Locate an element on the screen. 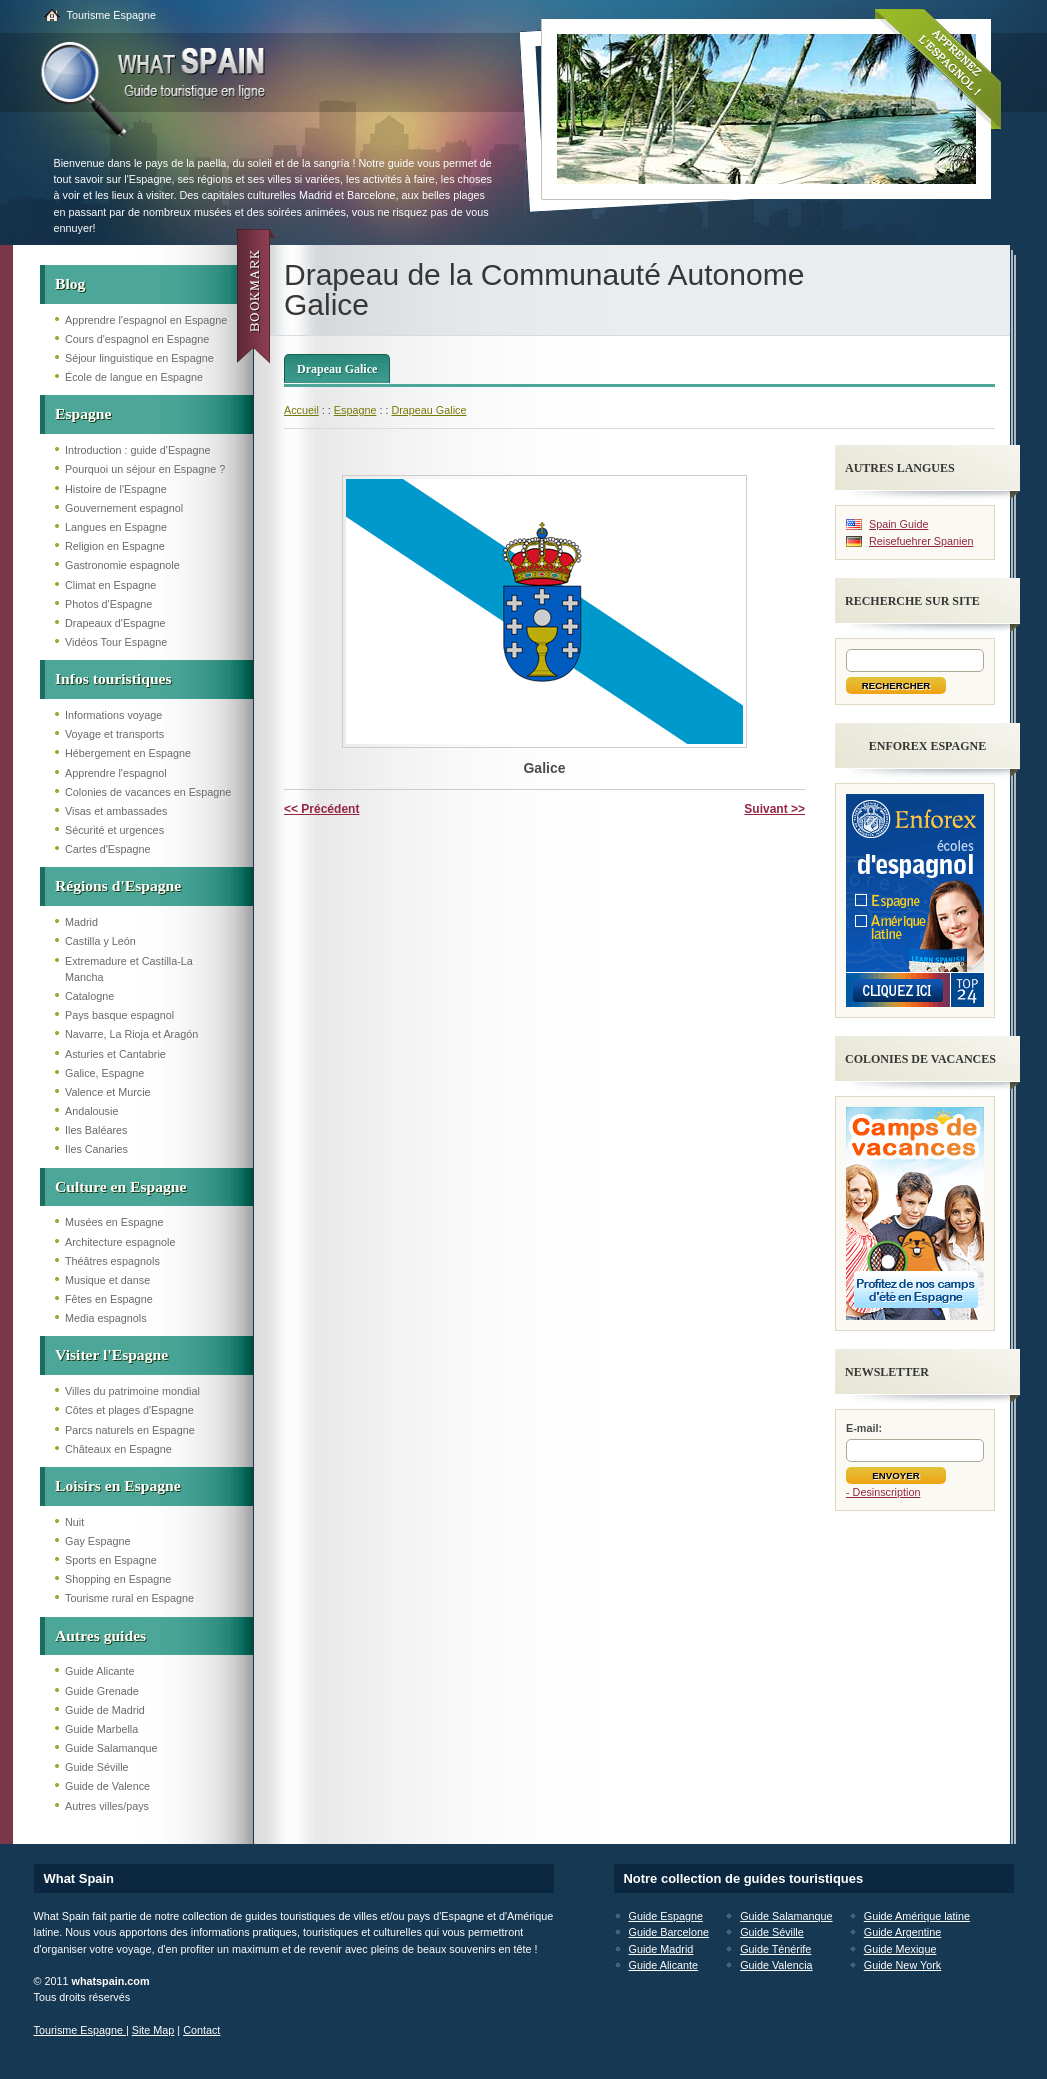 The height and width of the screenshot is (2079, 1047). Vidéos Tour Espagne is located at coordinates (116, 642).